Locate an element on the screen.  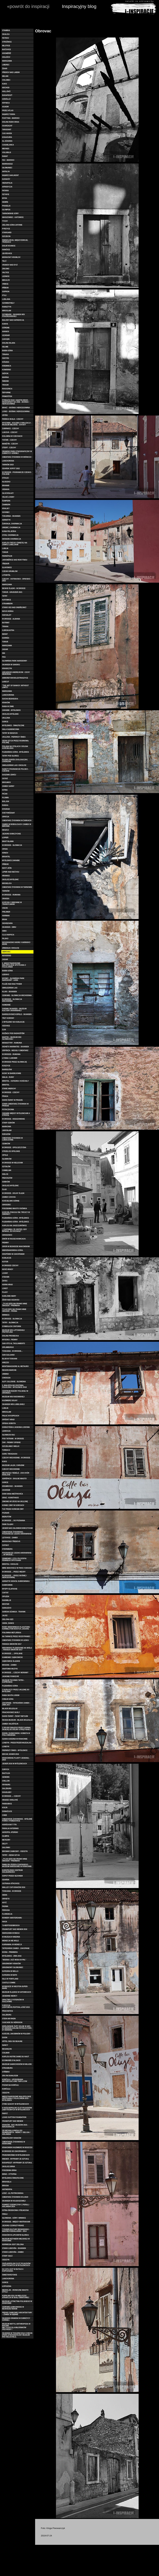
Tatry w deszczu is located at coordinates (10, 733).